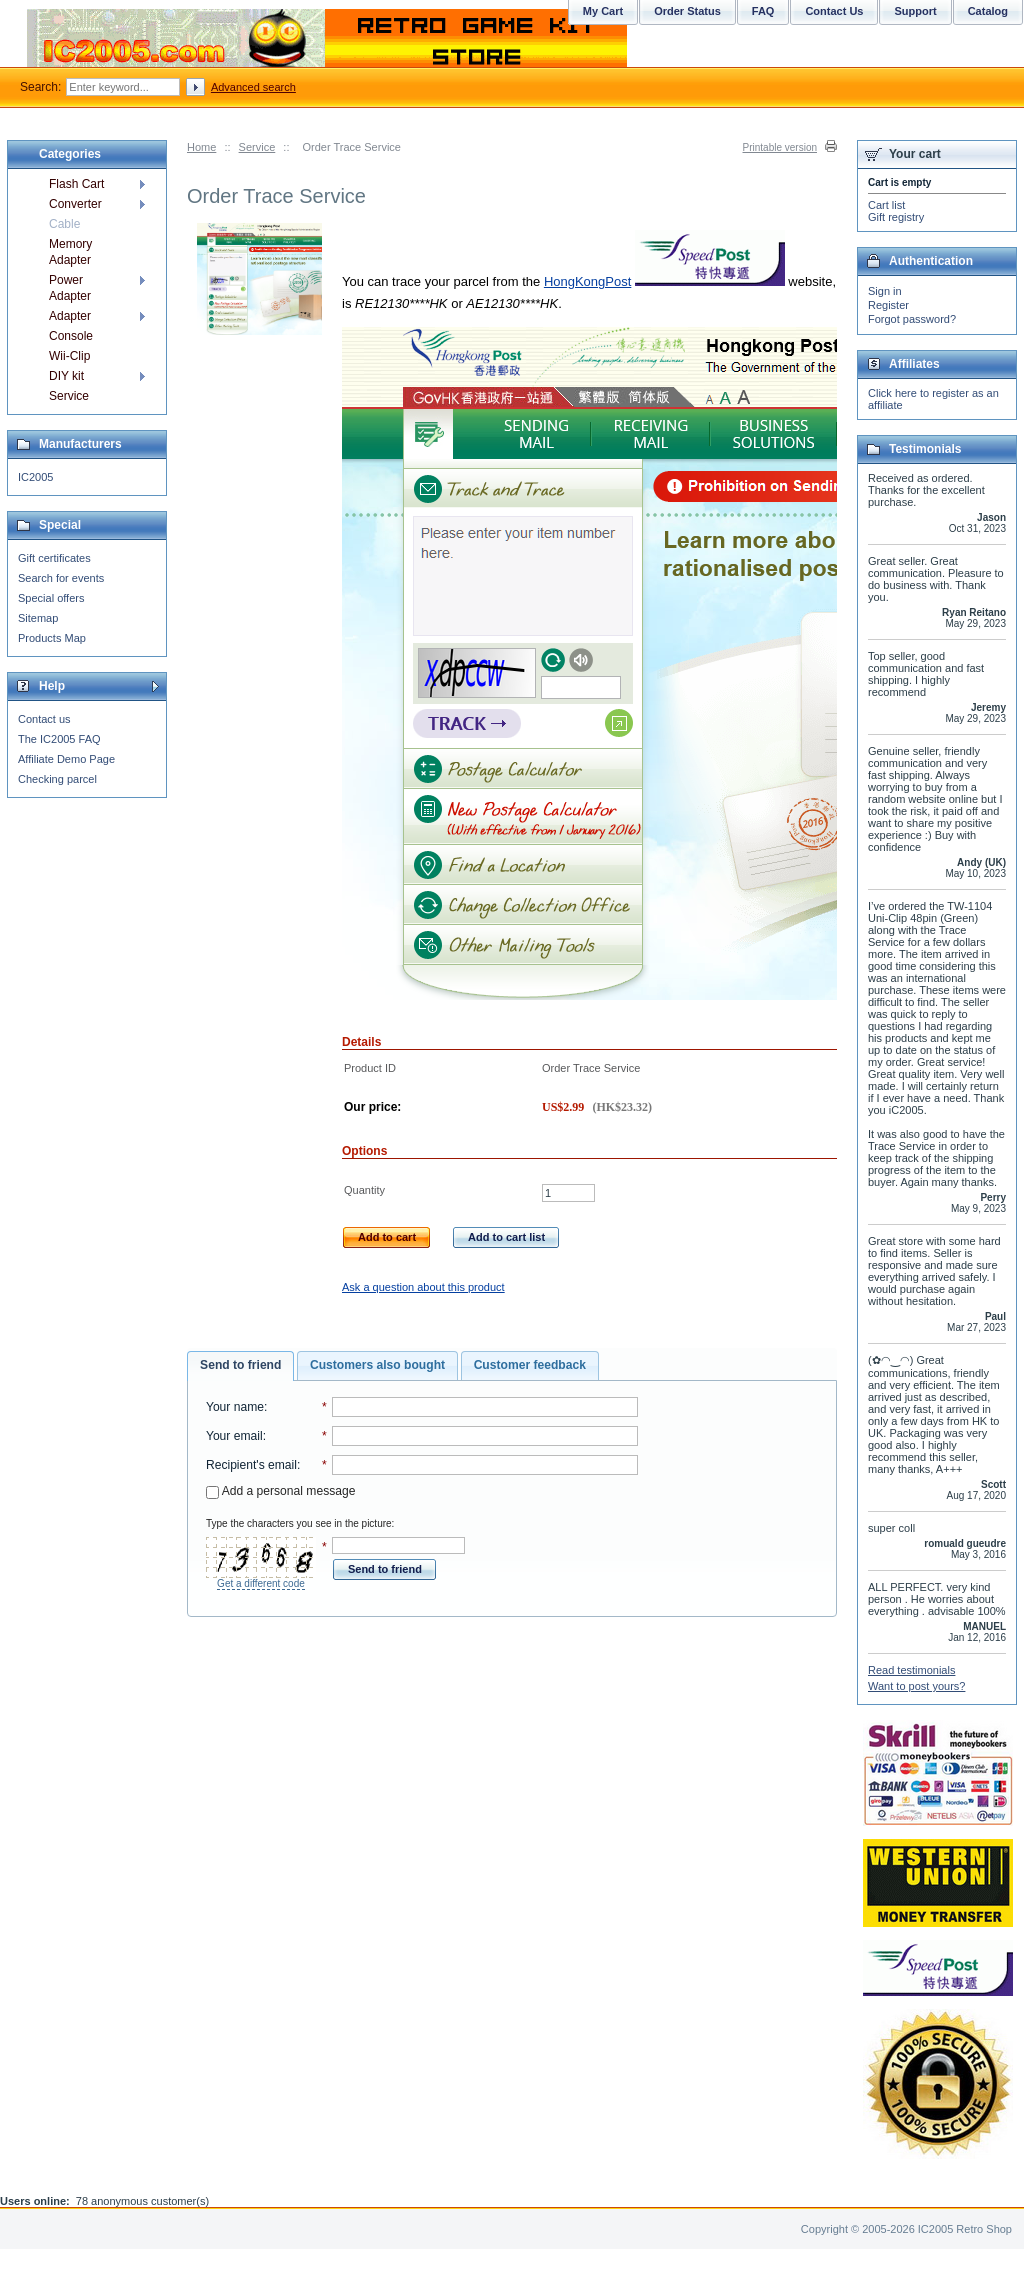 The height and width of the screenshot is (2269, 1024). Describe the element at coordinates (261, 1583) in the screenshot. I see `Get a different code` at that location.